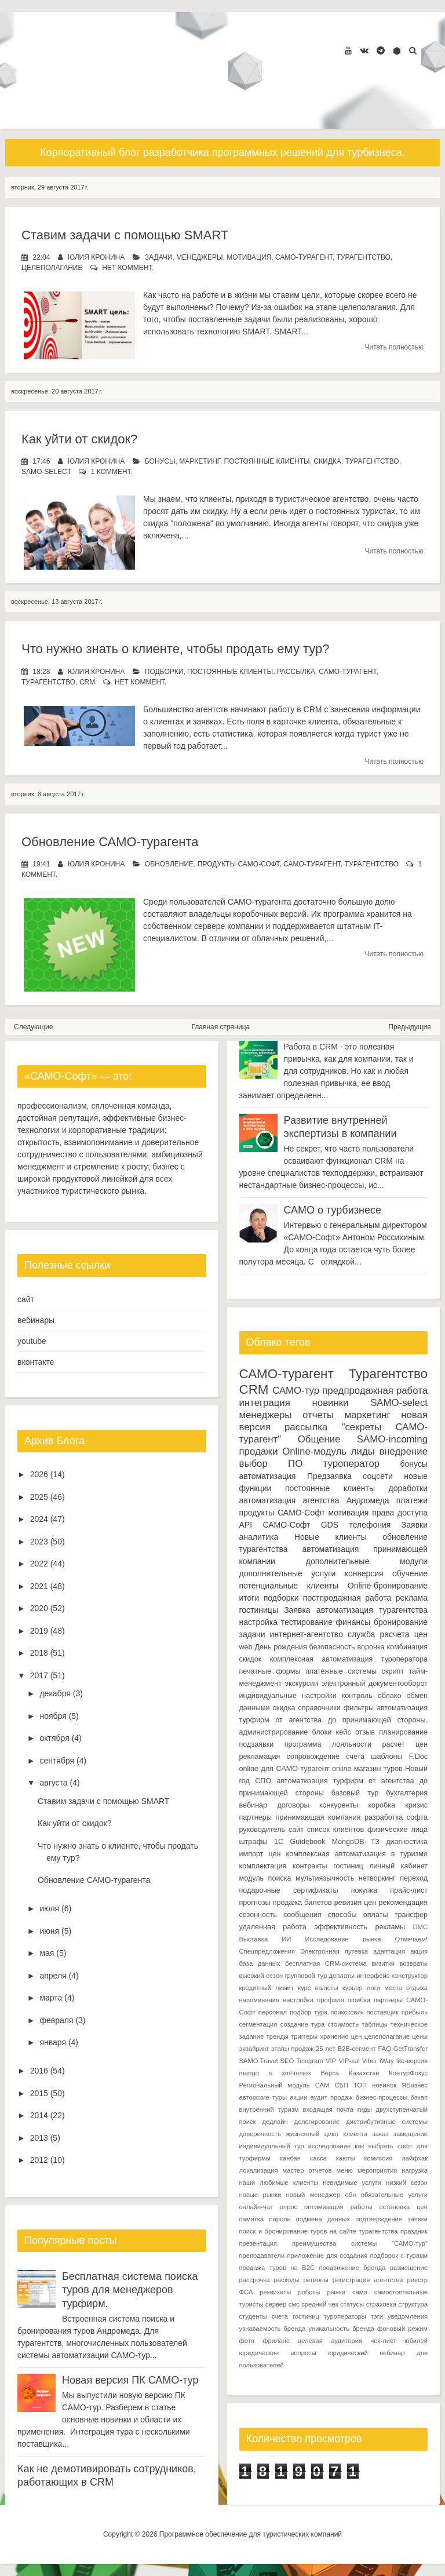 The width and height of the screenshot is (445, 2576). I want to click on ноября, so click(52, 1716).